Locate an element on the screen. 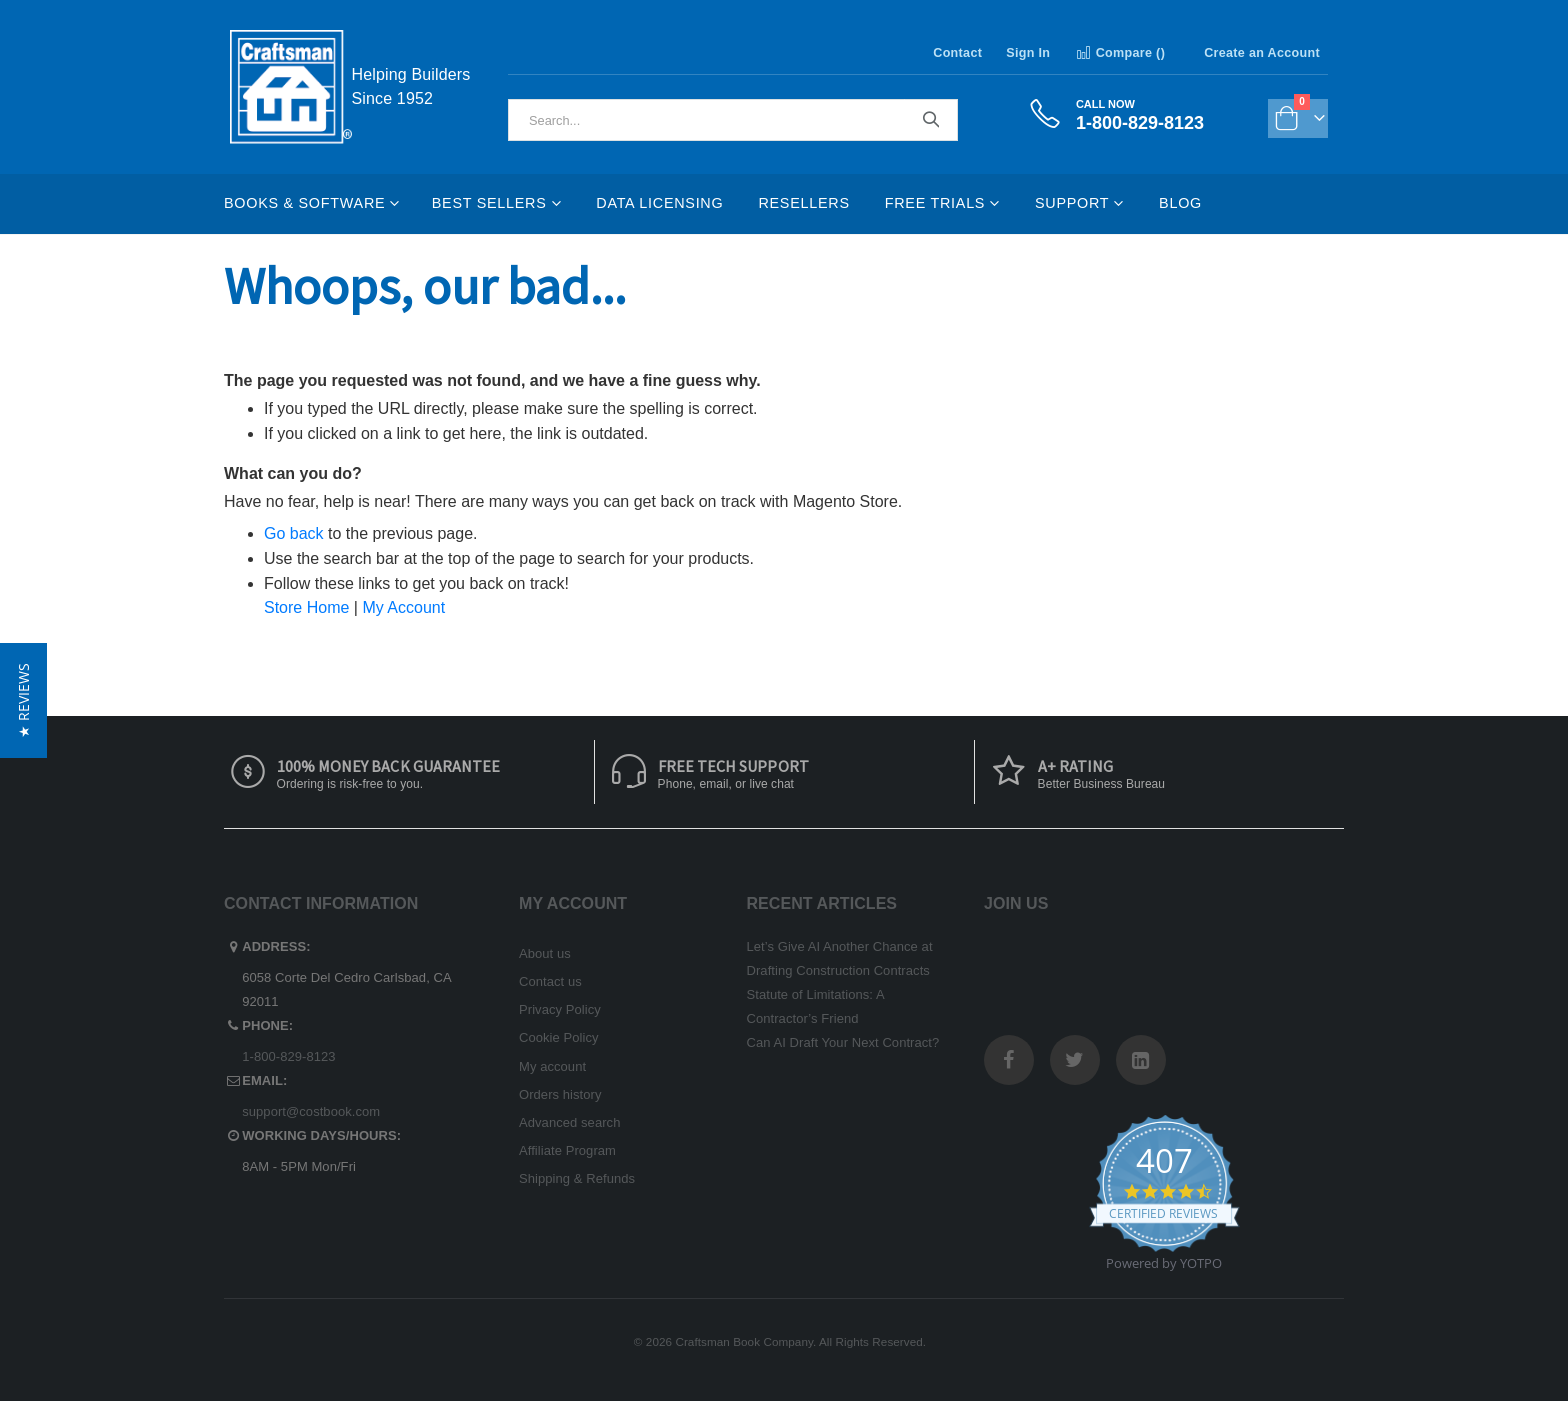  My Account is located at coordinates (403, 607).